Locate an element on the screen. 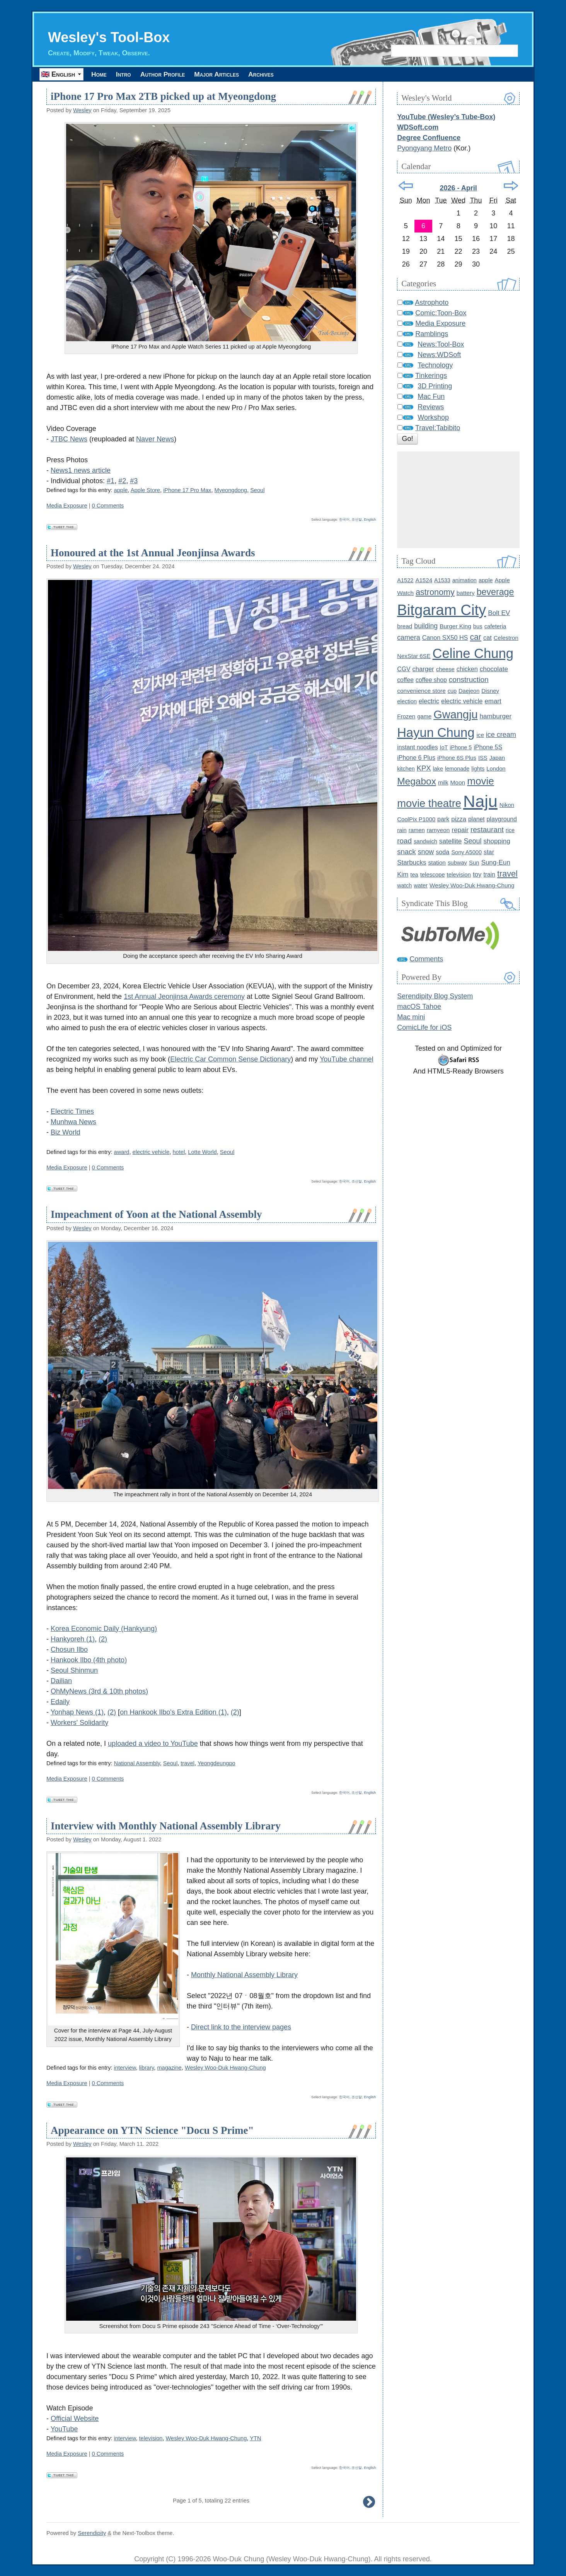 Image resolution: width=566 pixels, height=2576 pixels. iPhone 6S Plus is located at coordinates (456, 758).